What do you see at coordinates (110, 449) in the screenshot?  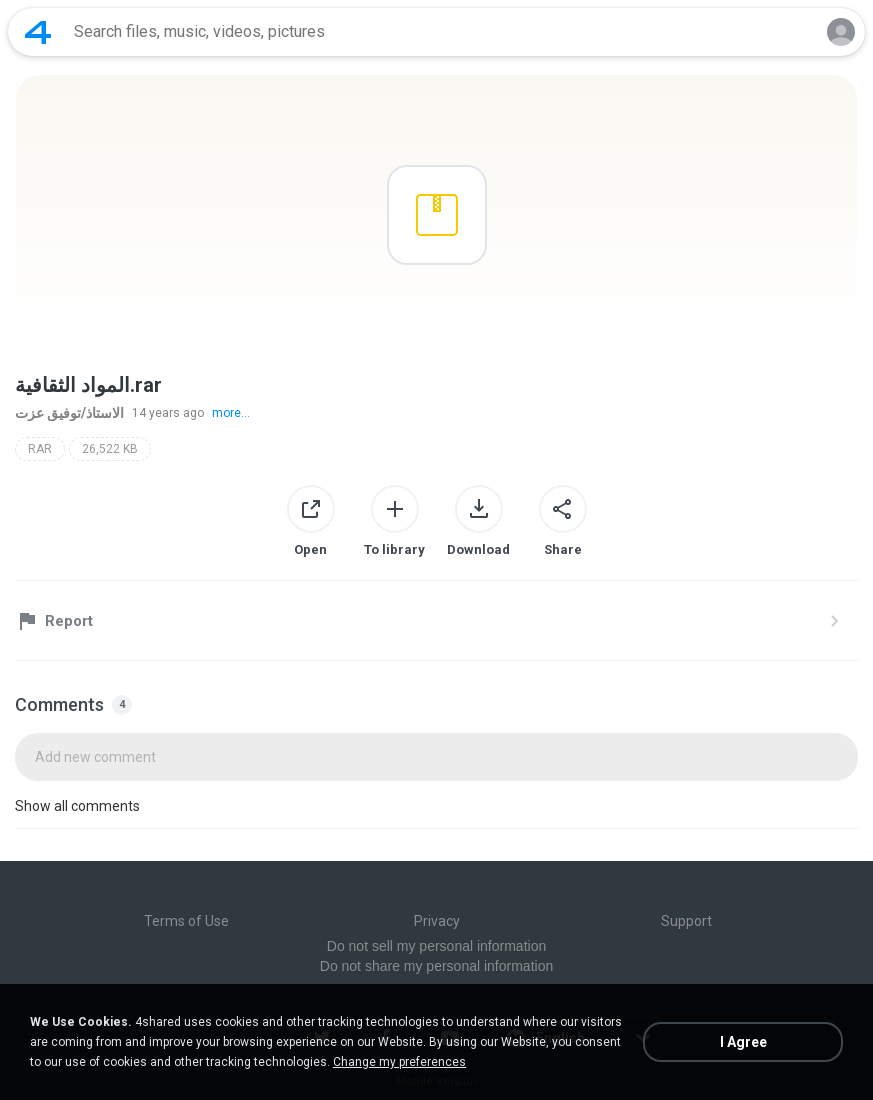 I see `26,522 KB` at bounding box center [110, 449].